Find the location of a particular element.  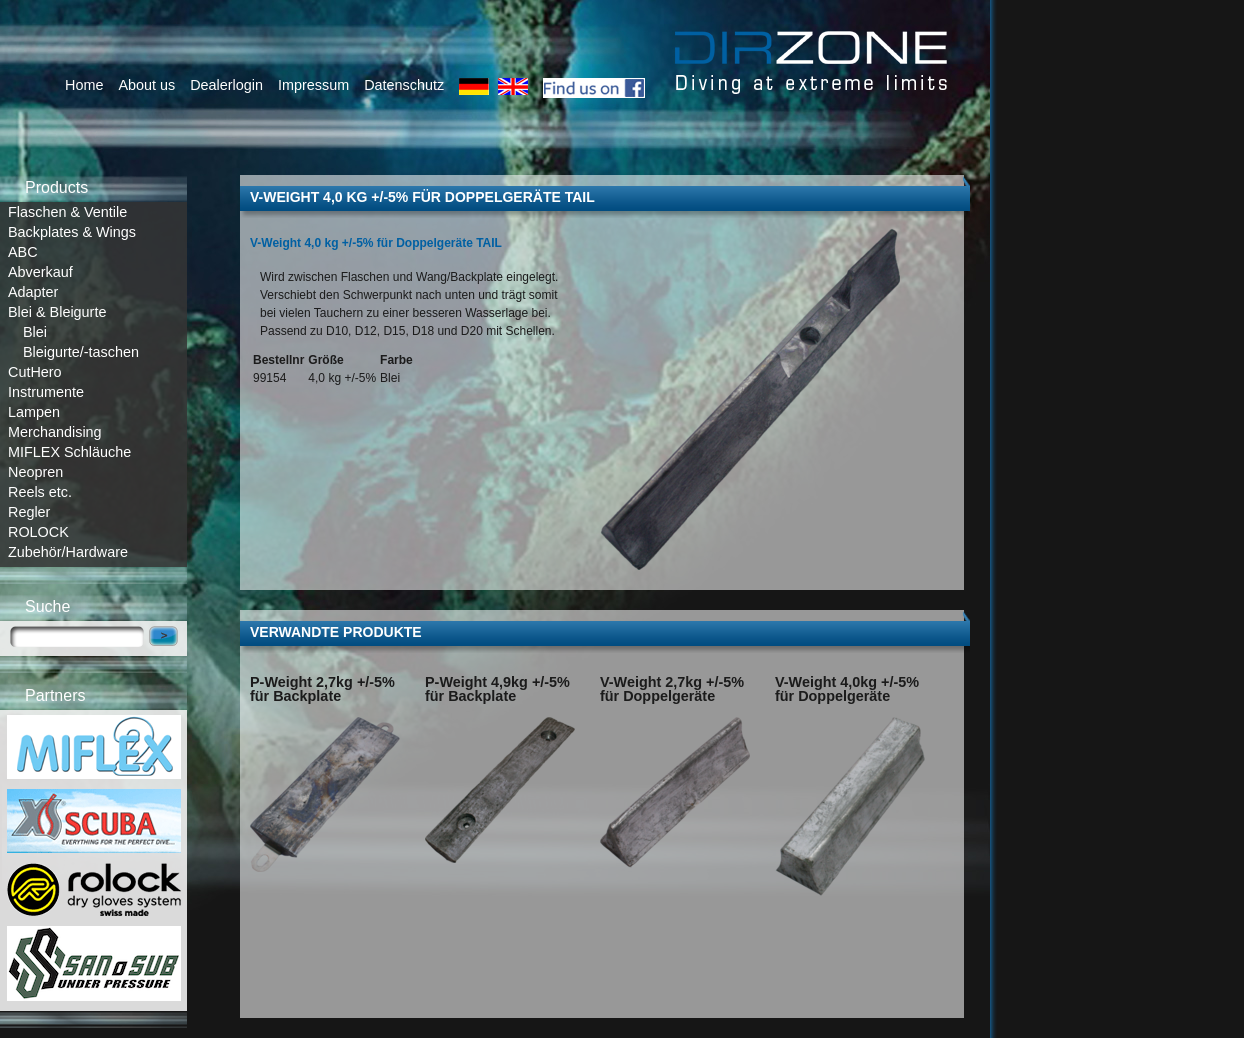

Bleigurte/-taschen is located at coordinates (81, 352).